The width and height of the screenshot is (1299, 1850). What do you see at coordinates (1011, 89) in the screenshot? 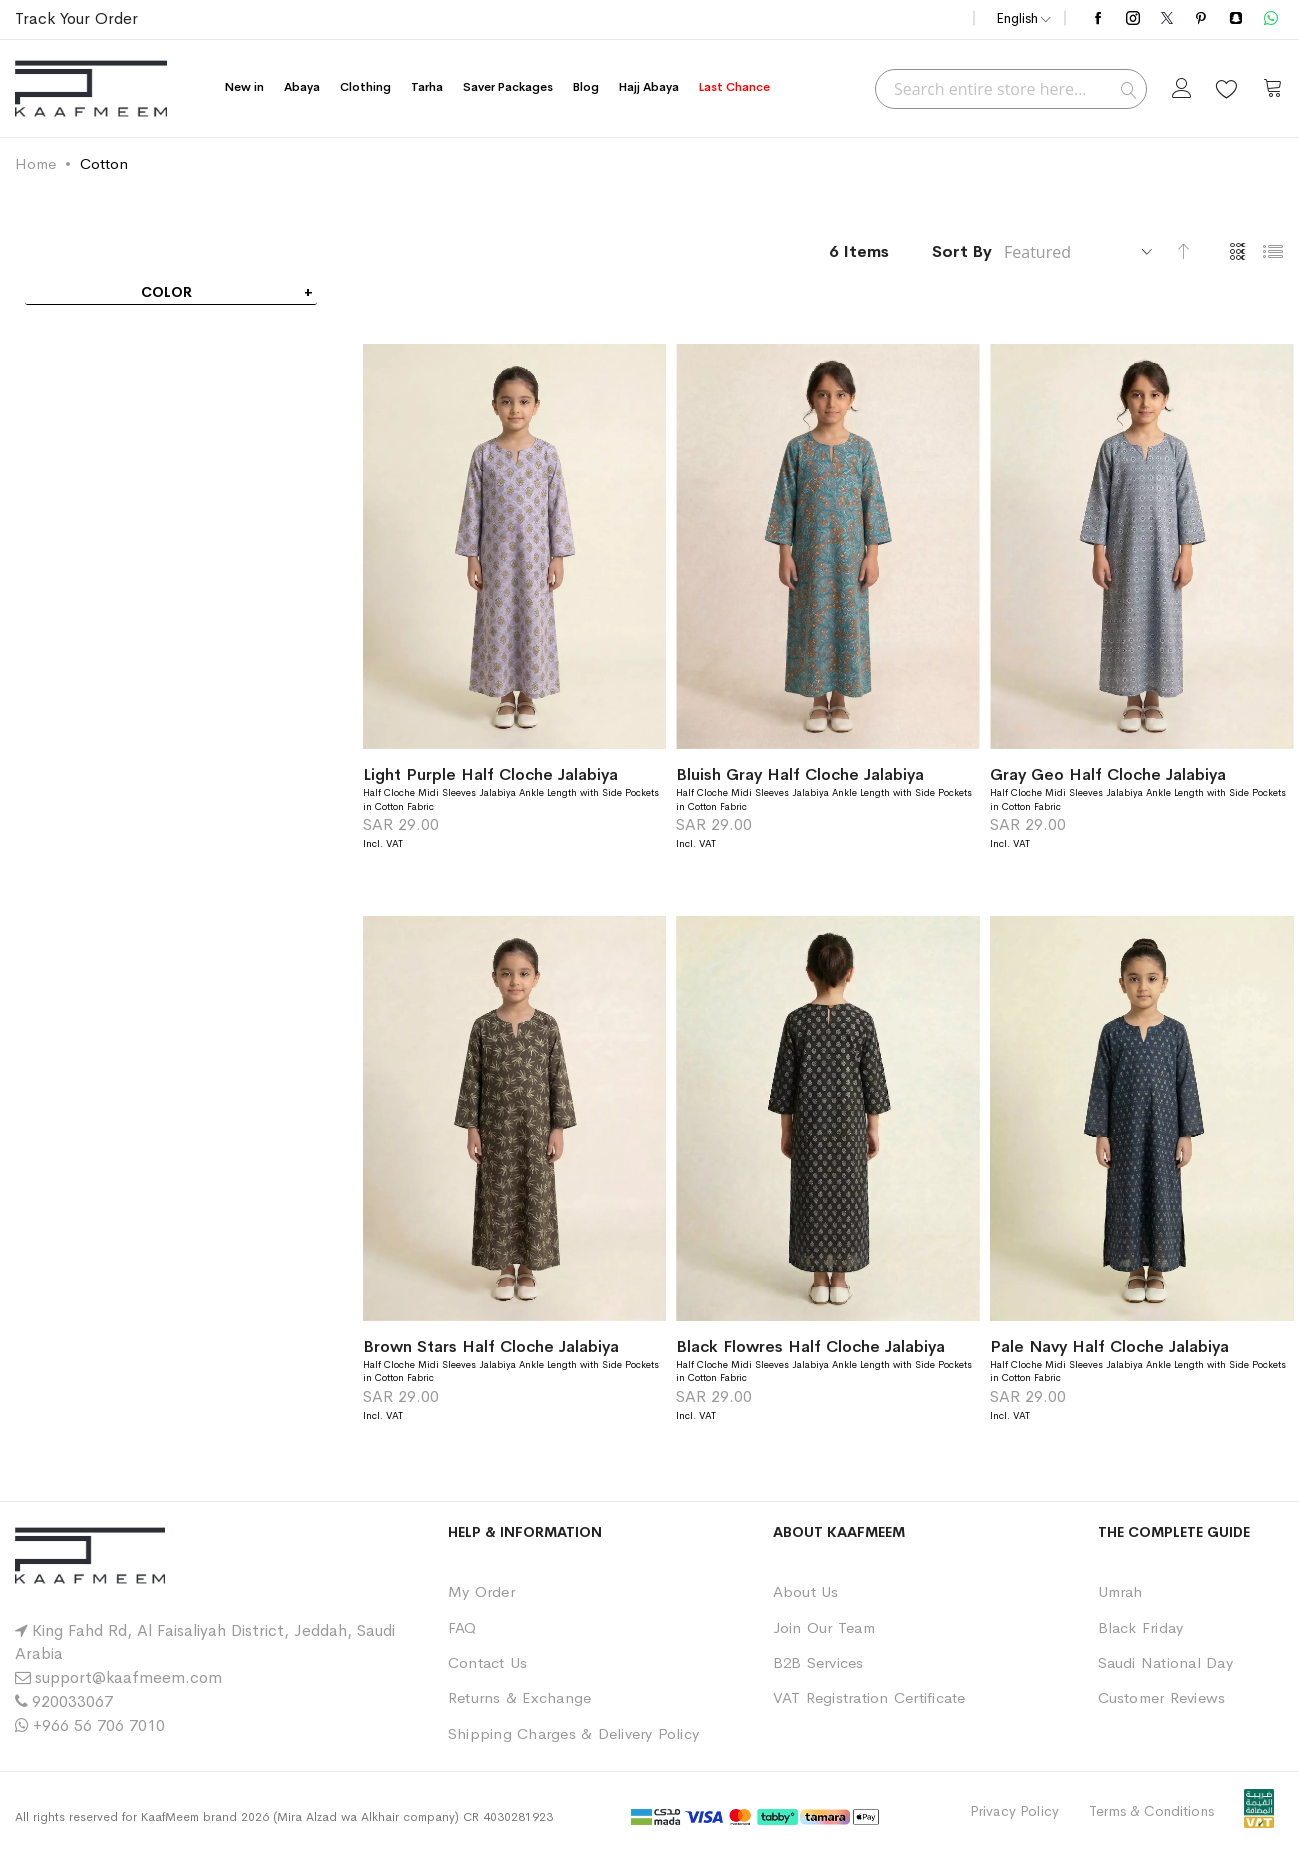
I see `[combobox]` at bounding box center [1011, 89].